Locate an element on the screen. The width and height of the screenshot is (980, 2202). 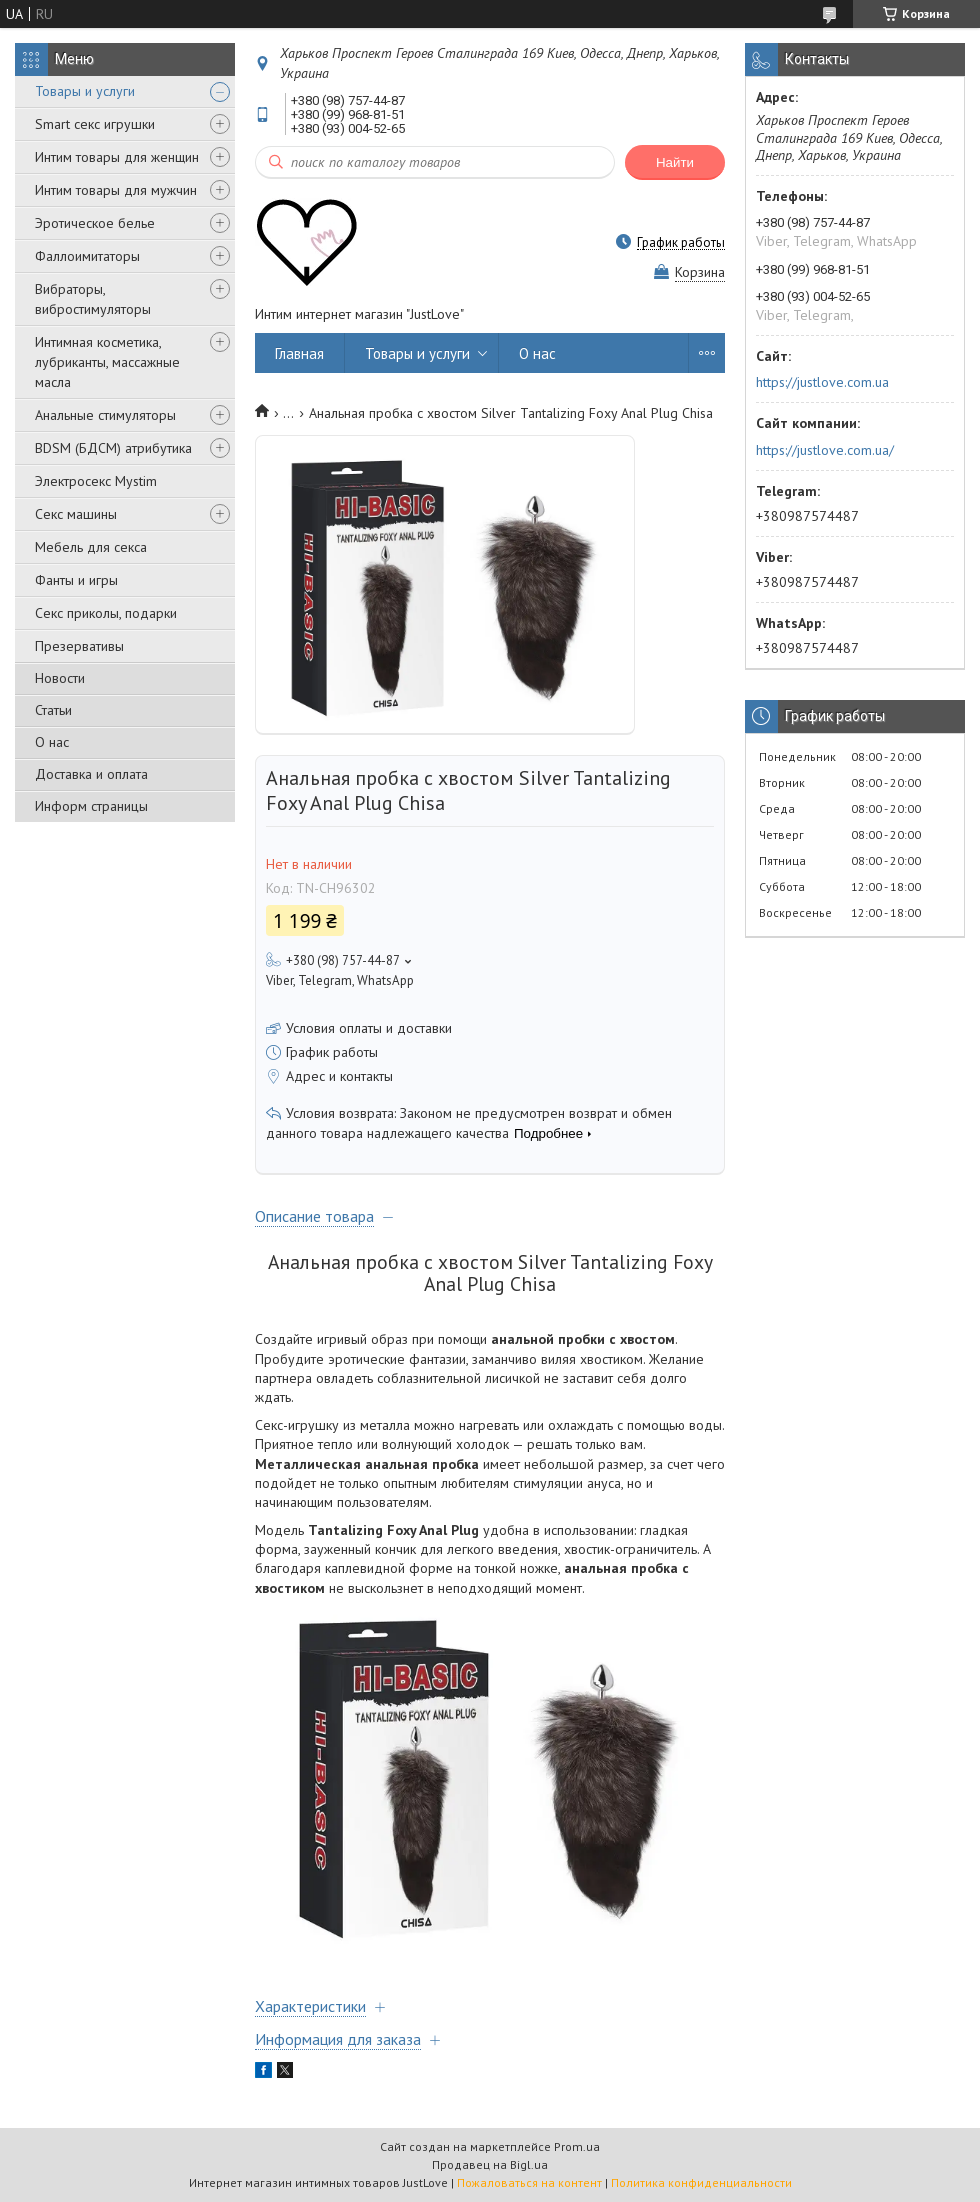
Интим товары для мужчин is located at coordinates (116, 190).